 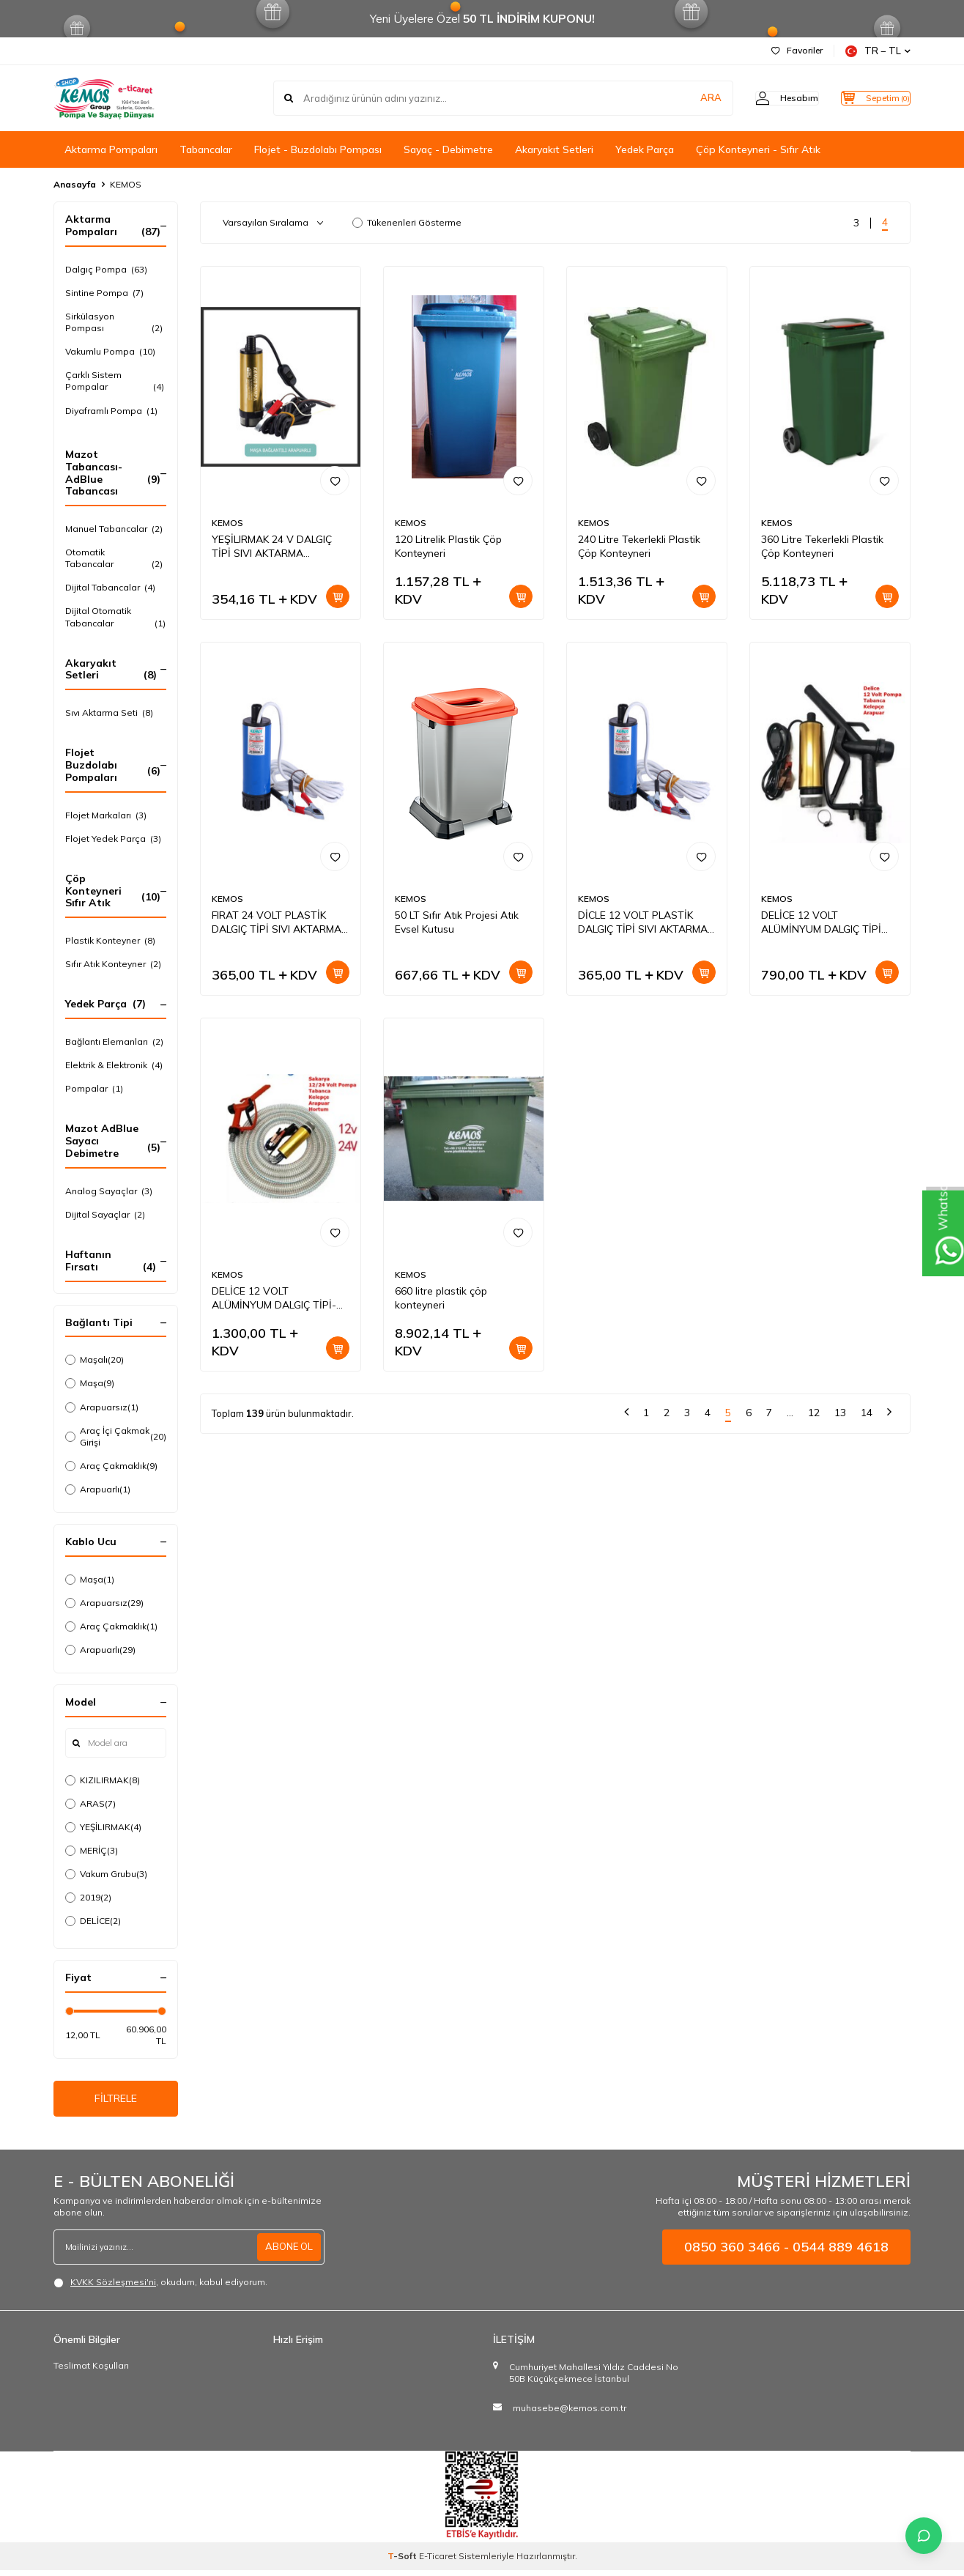 I want to click on Sintine Pompa, so click(x=104, y=293).